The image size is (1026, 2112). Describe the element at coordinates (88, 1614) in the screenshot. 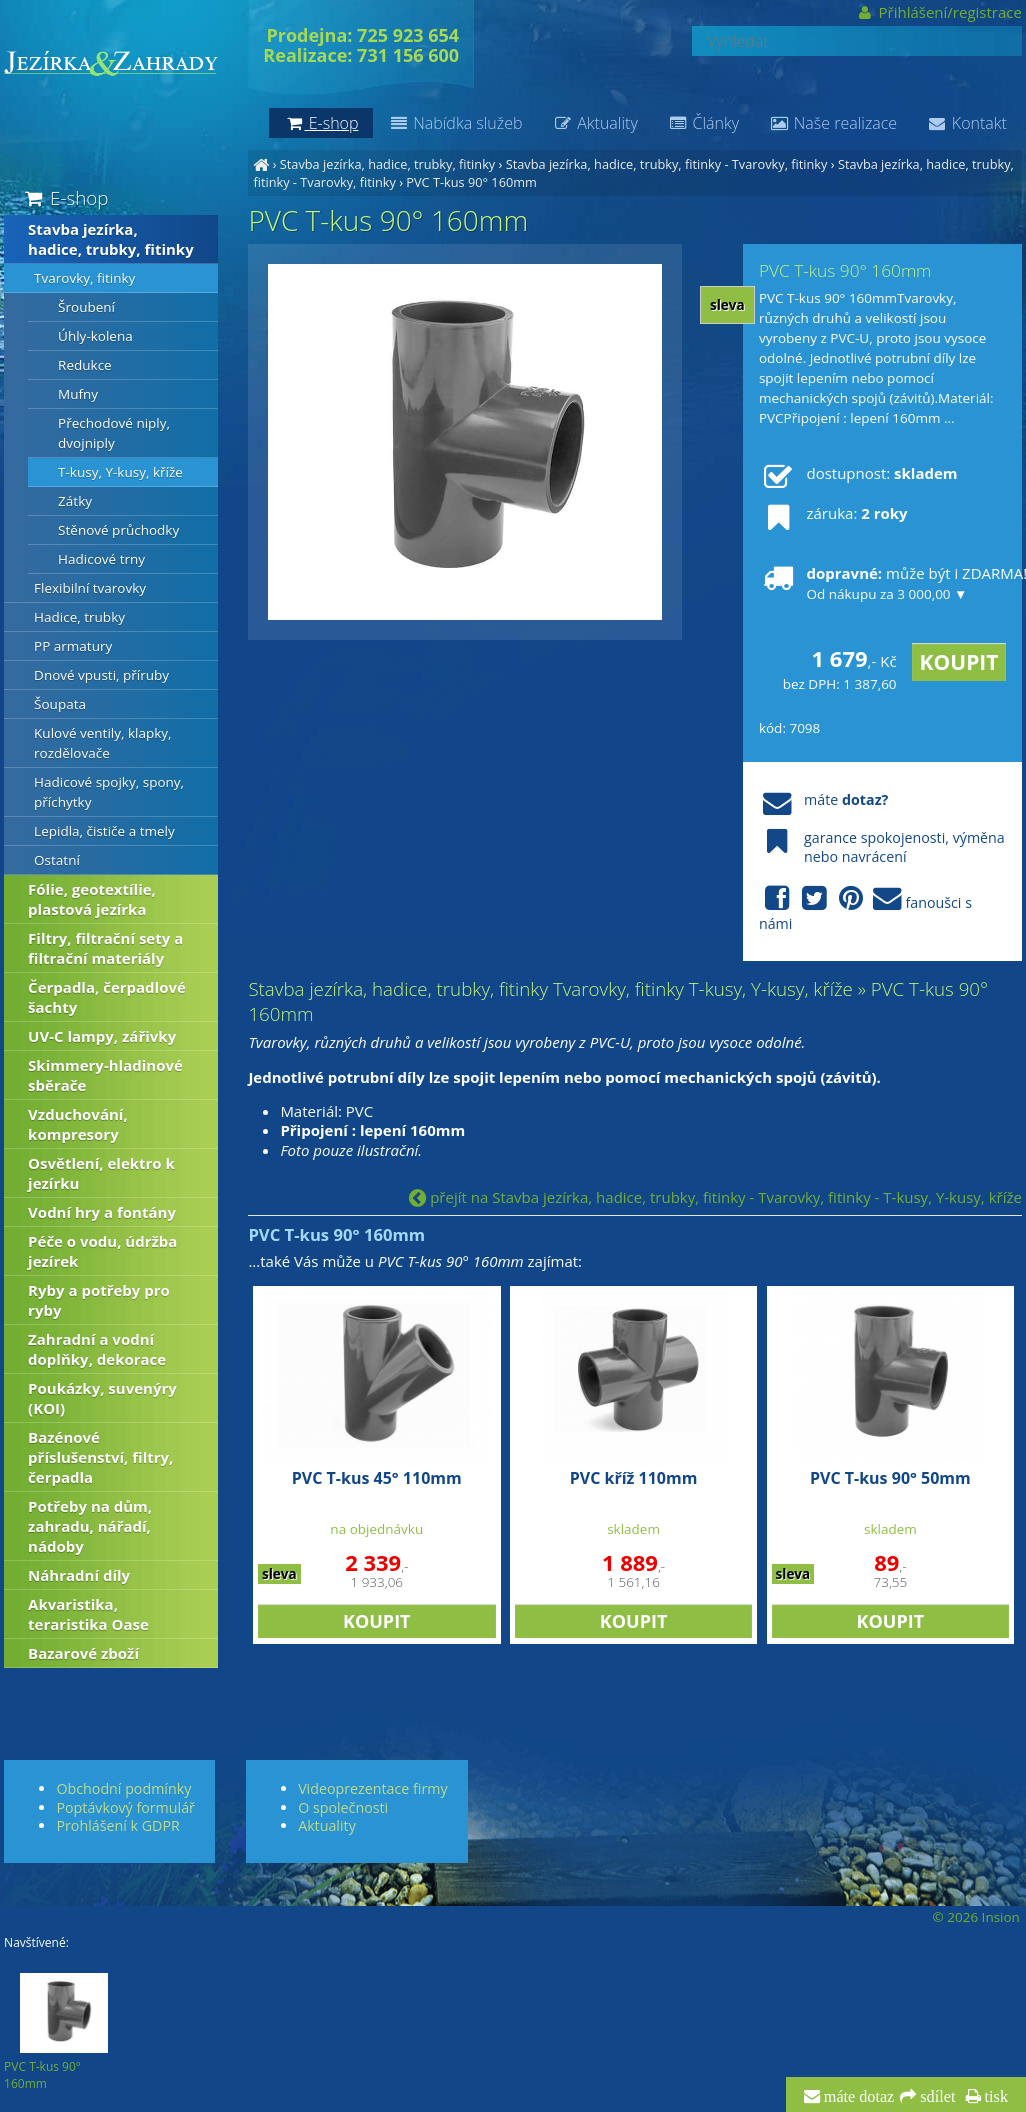

I see `Akvaristika, teraristika Oase` at that location.